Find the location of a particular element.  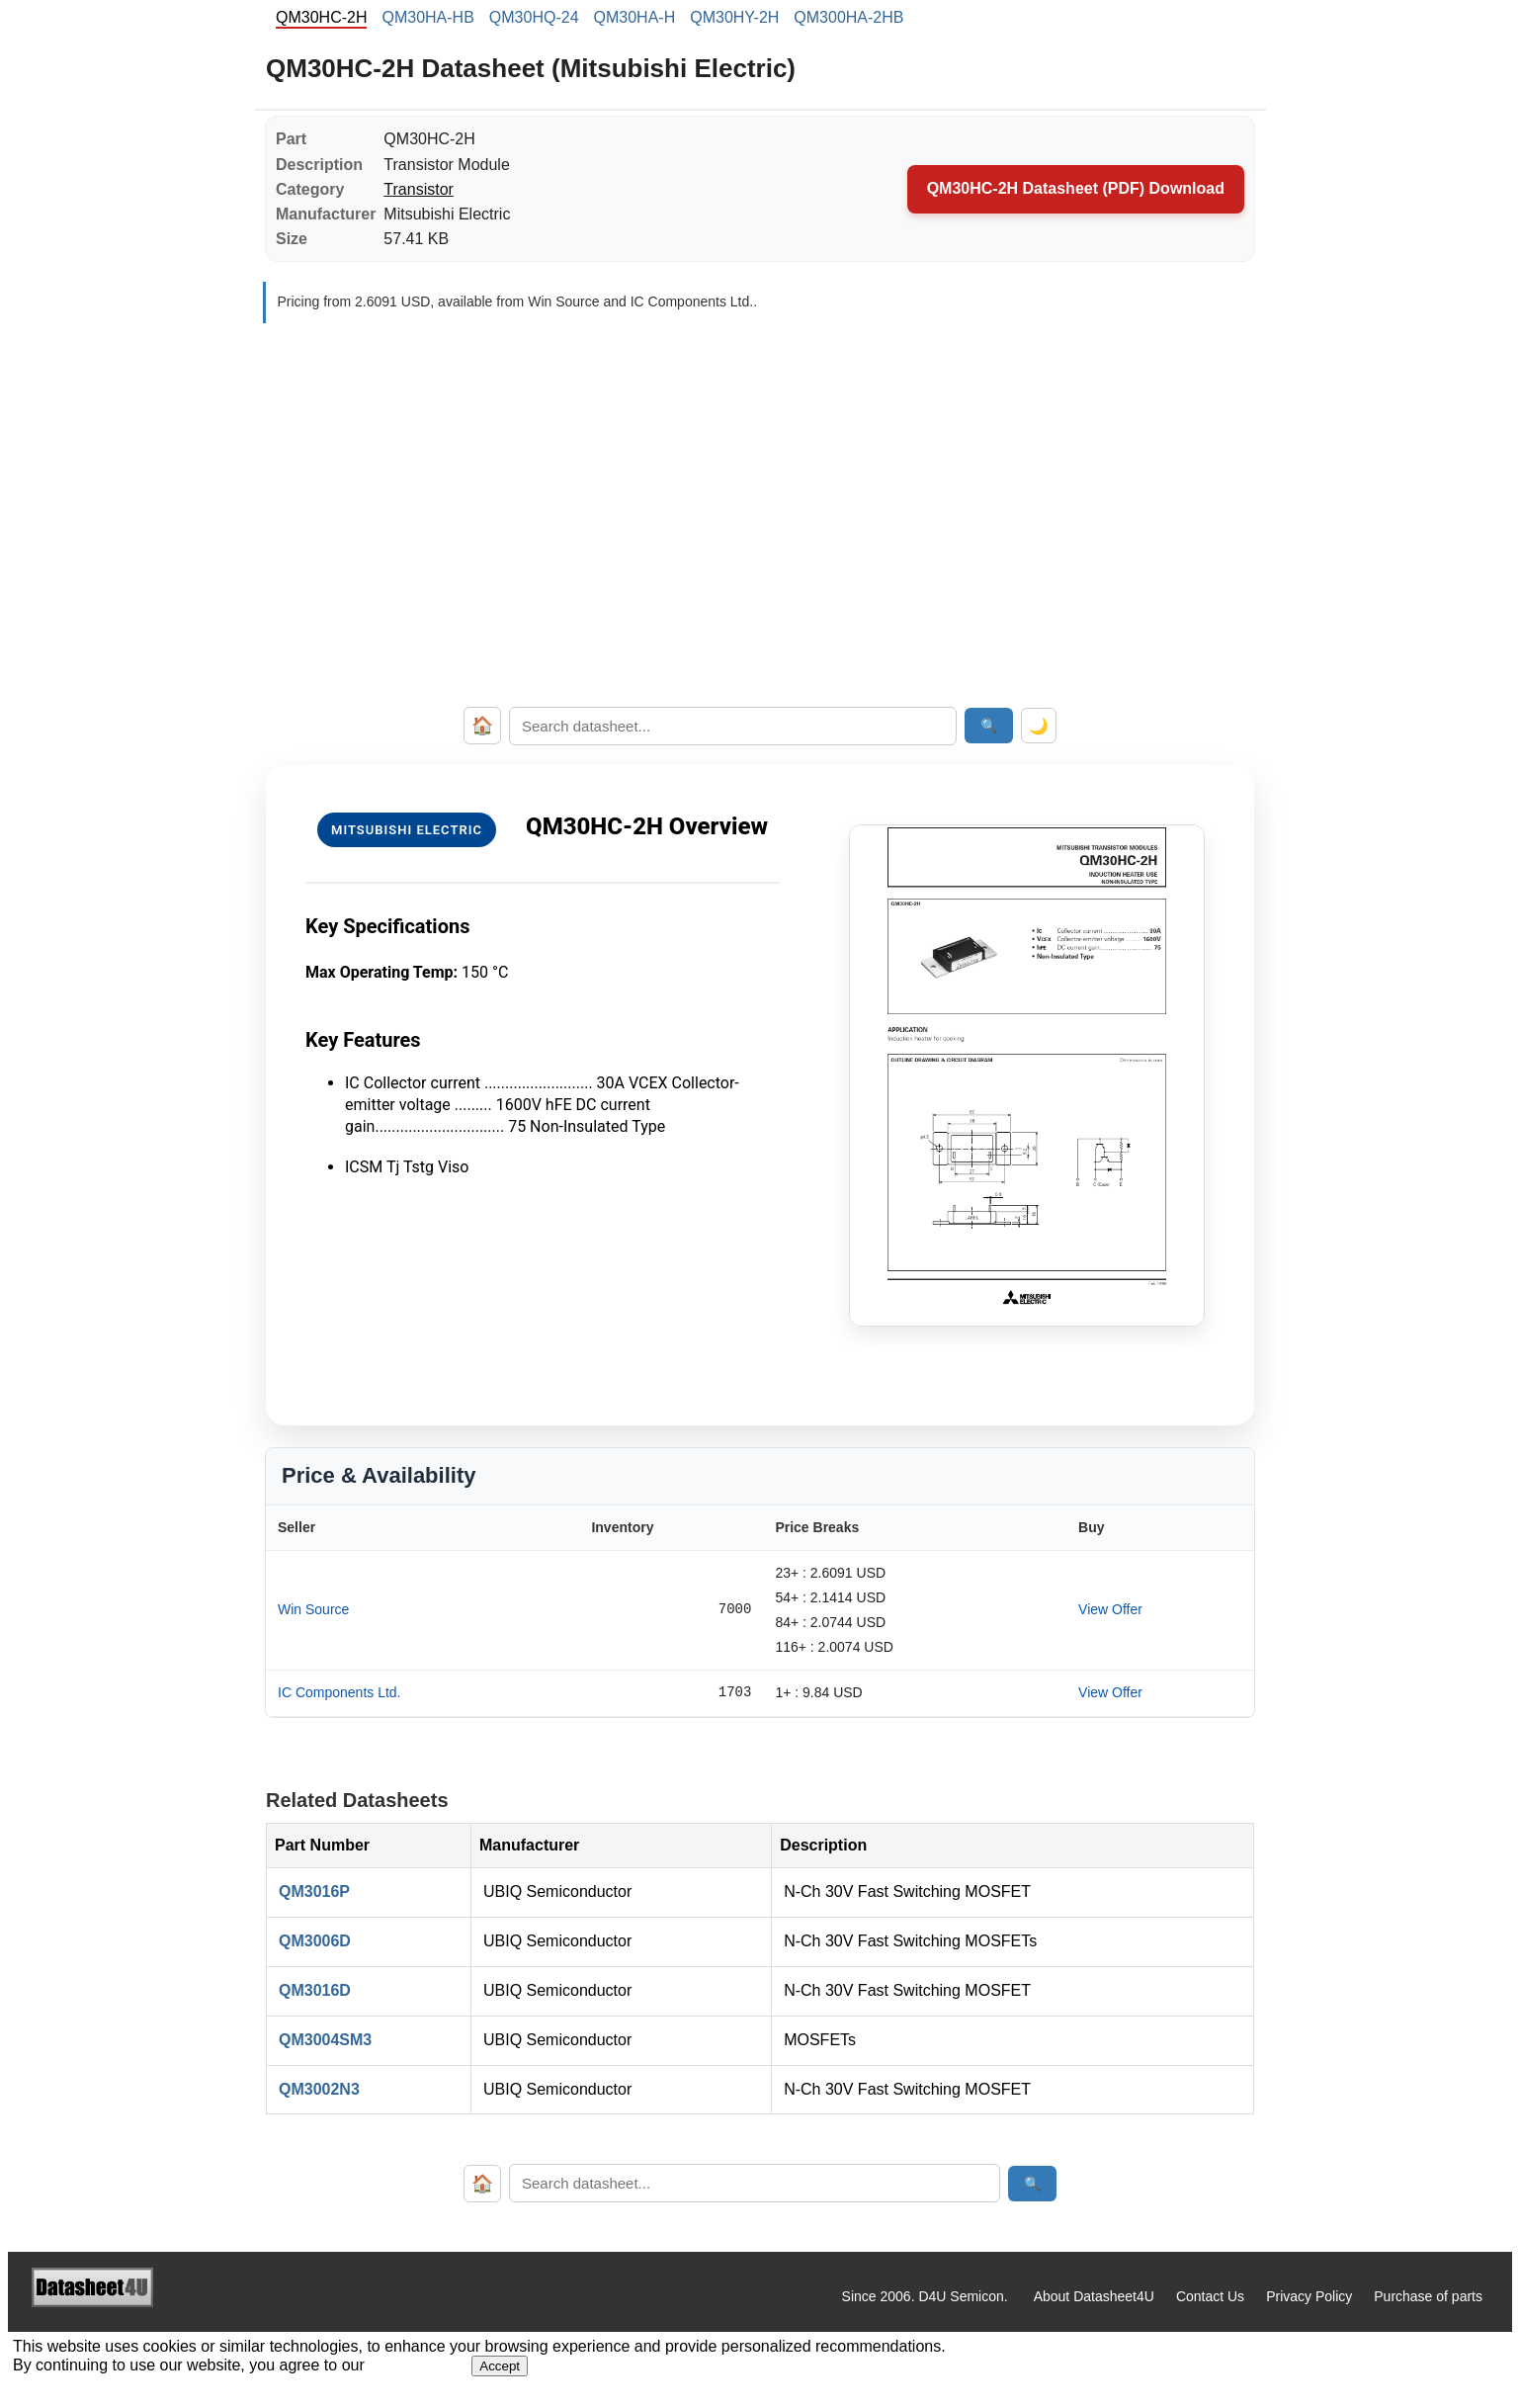

Transistor is located at coordinates (418, 189).